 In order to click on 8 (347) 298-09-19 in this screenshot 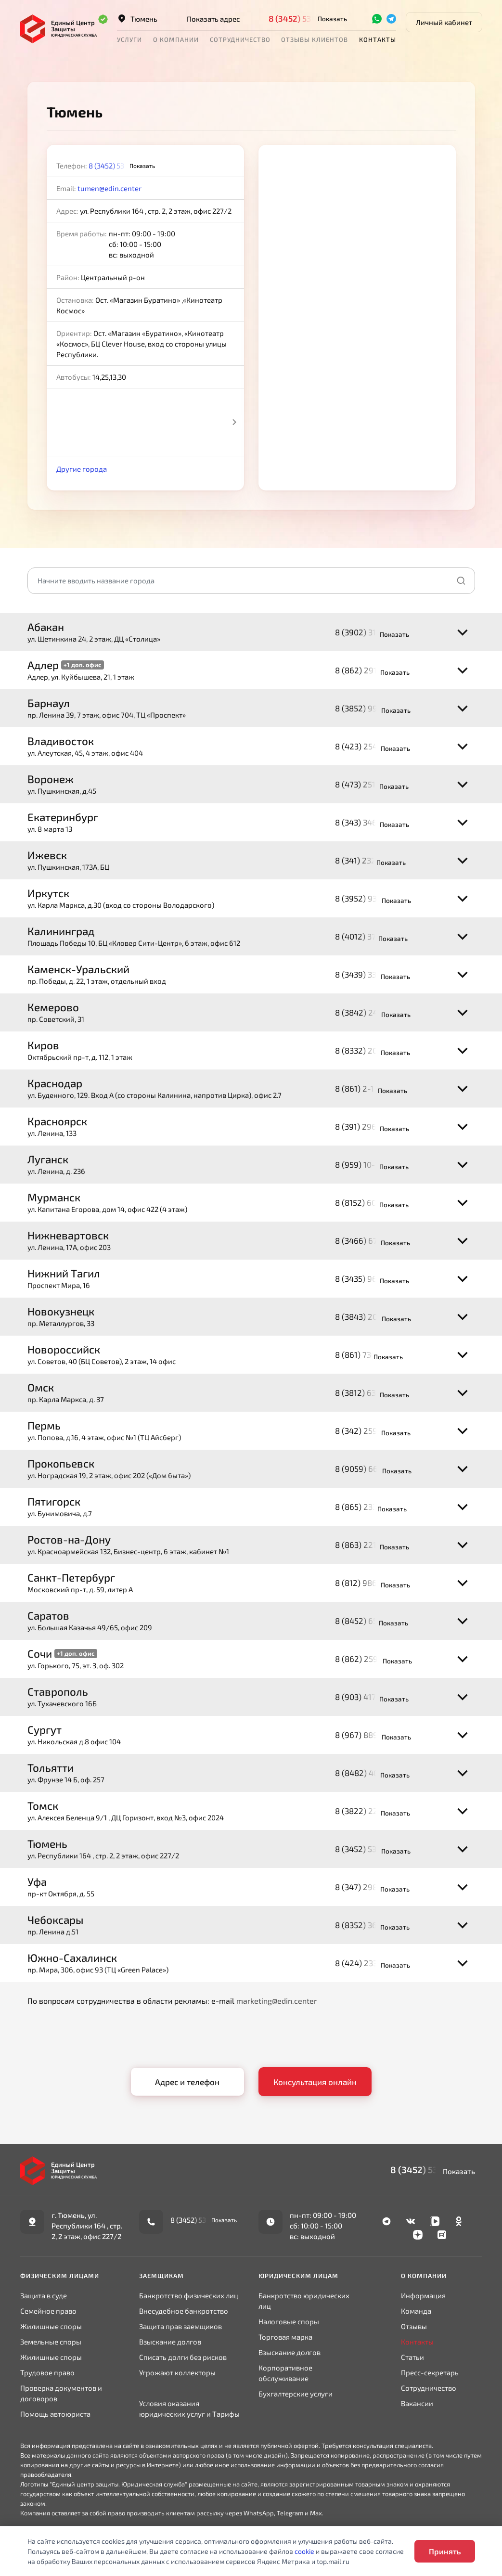, I will do `click(368, 1887)`.